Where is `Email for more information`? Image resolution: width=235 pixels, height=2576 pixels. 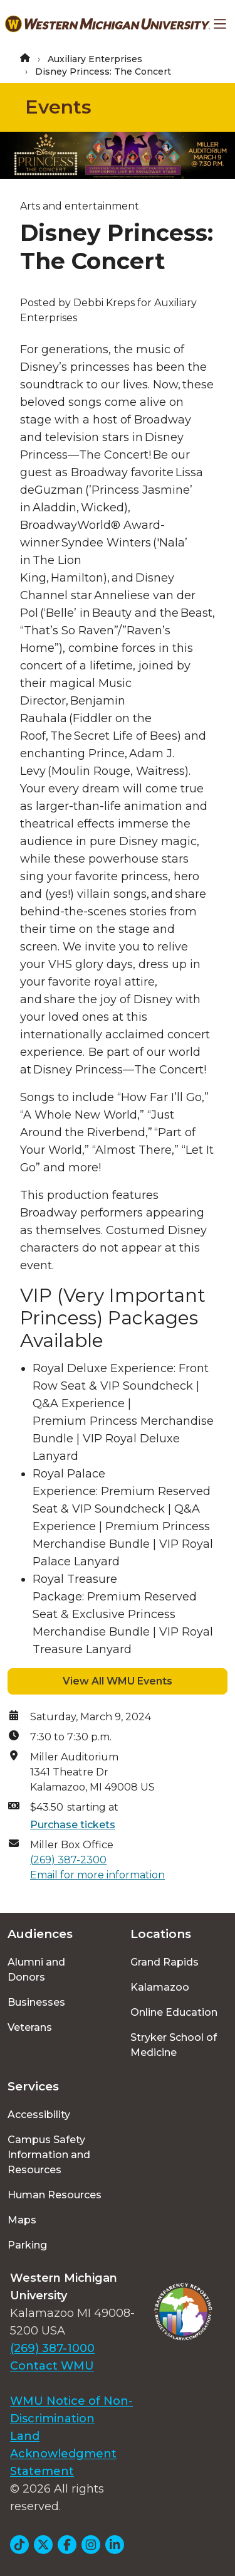 Email for more information is located at coordinates (97, 1875).